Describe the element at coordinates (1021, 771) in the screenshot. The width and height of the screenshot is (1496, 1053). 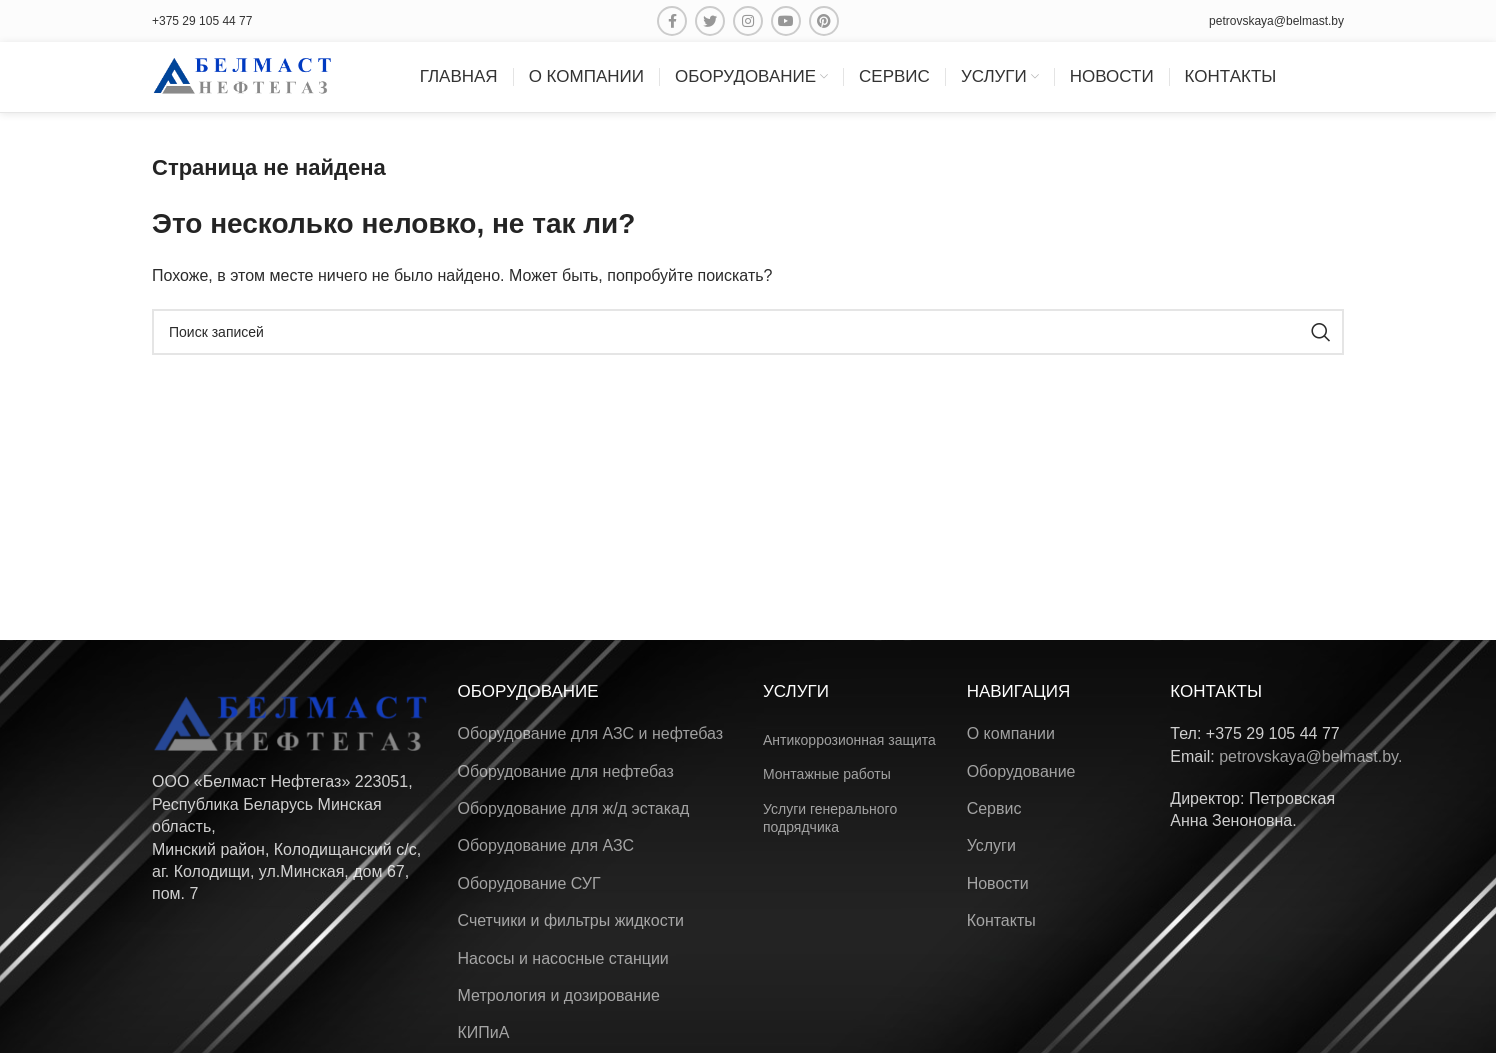
I see `Оборудование` at that location.